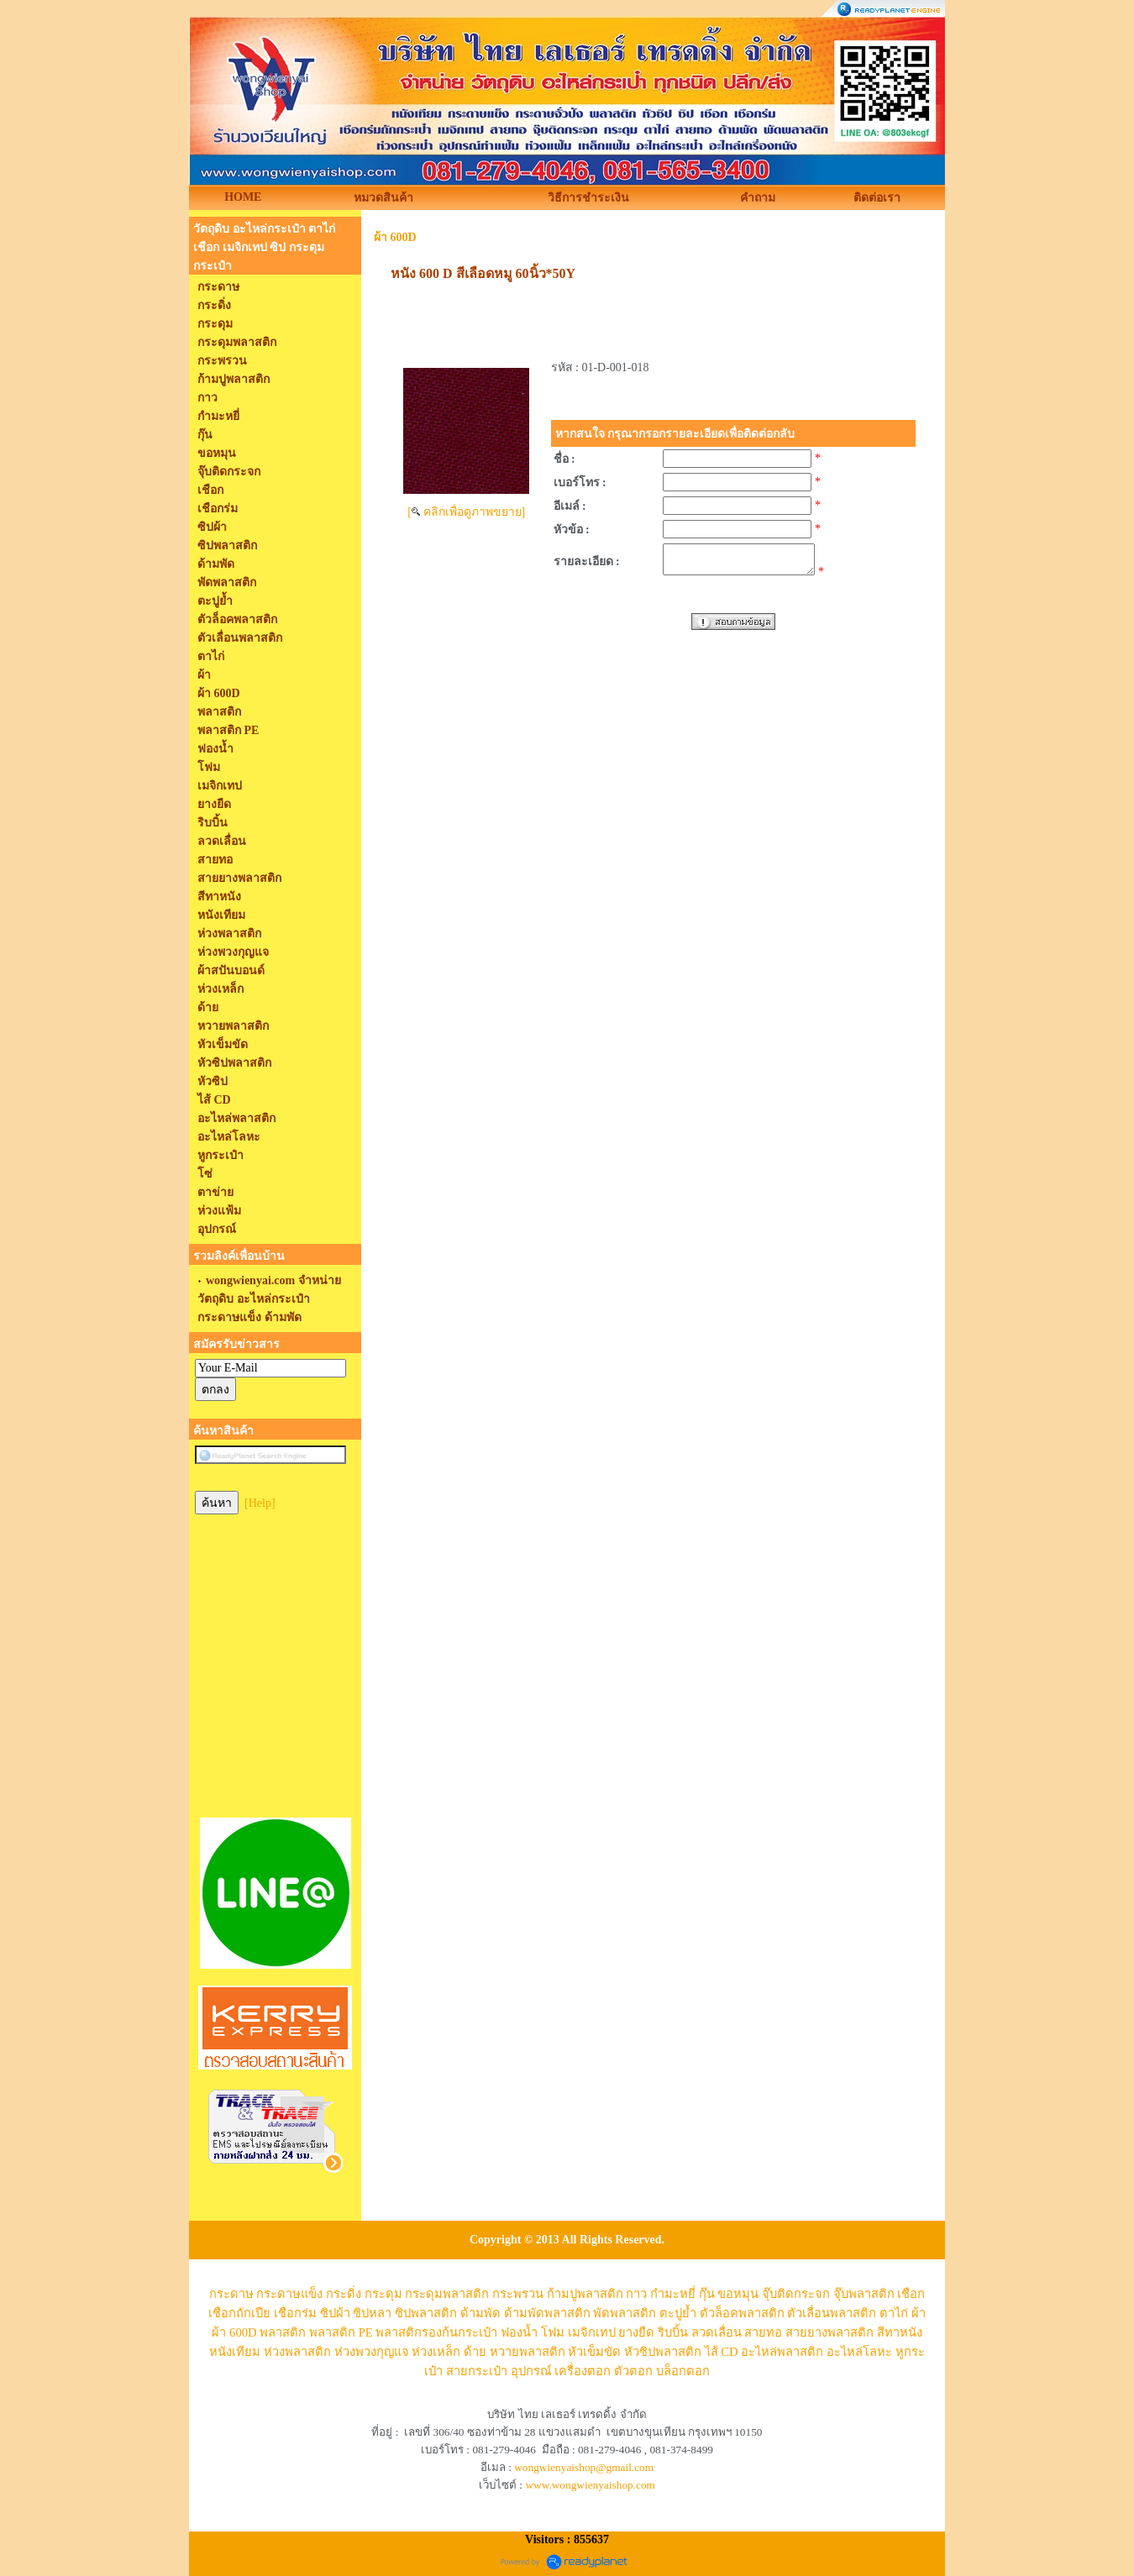  Describe the element at coordinates (260, 1503) in the screenshot. I see `[Help]` at that location.